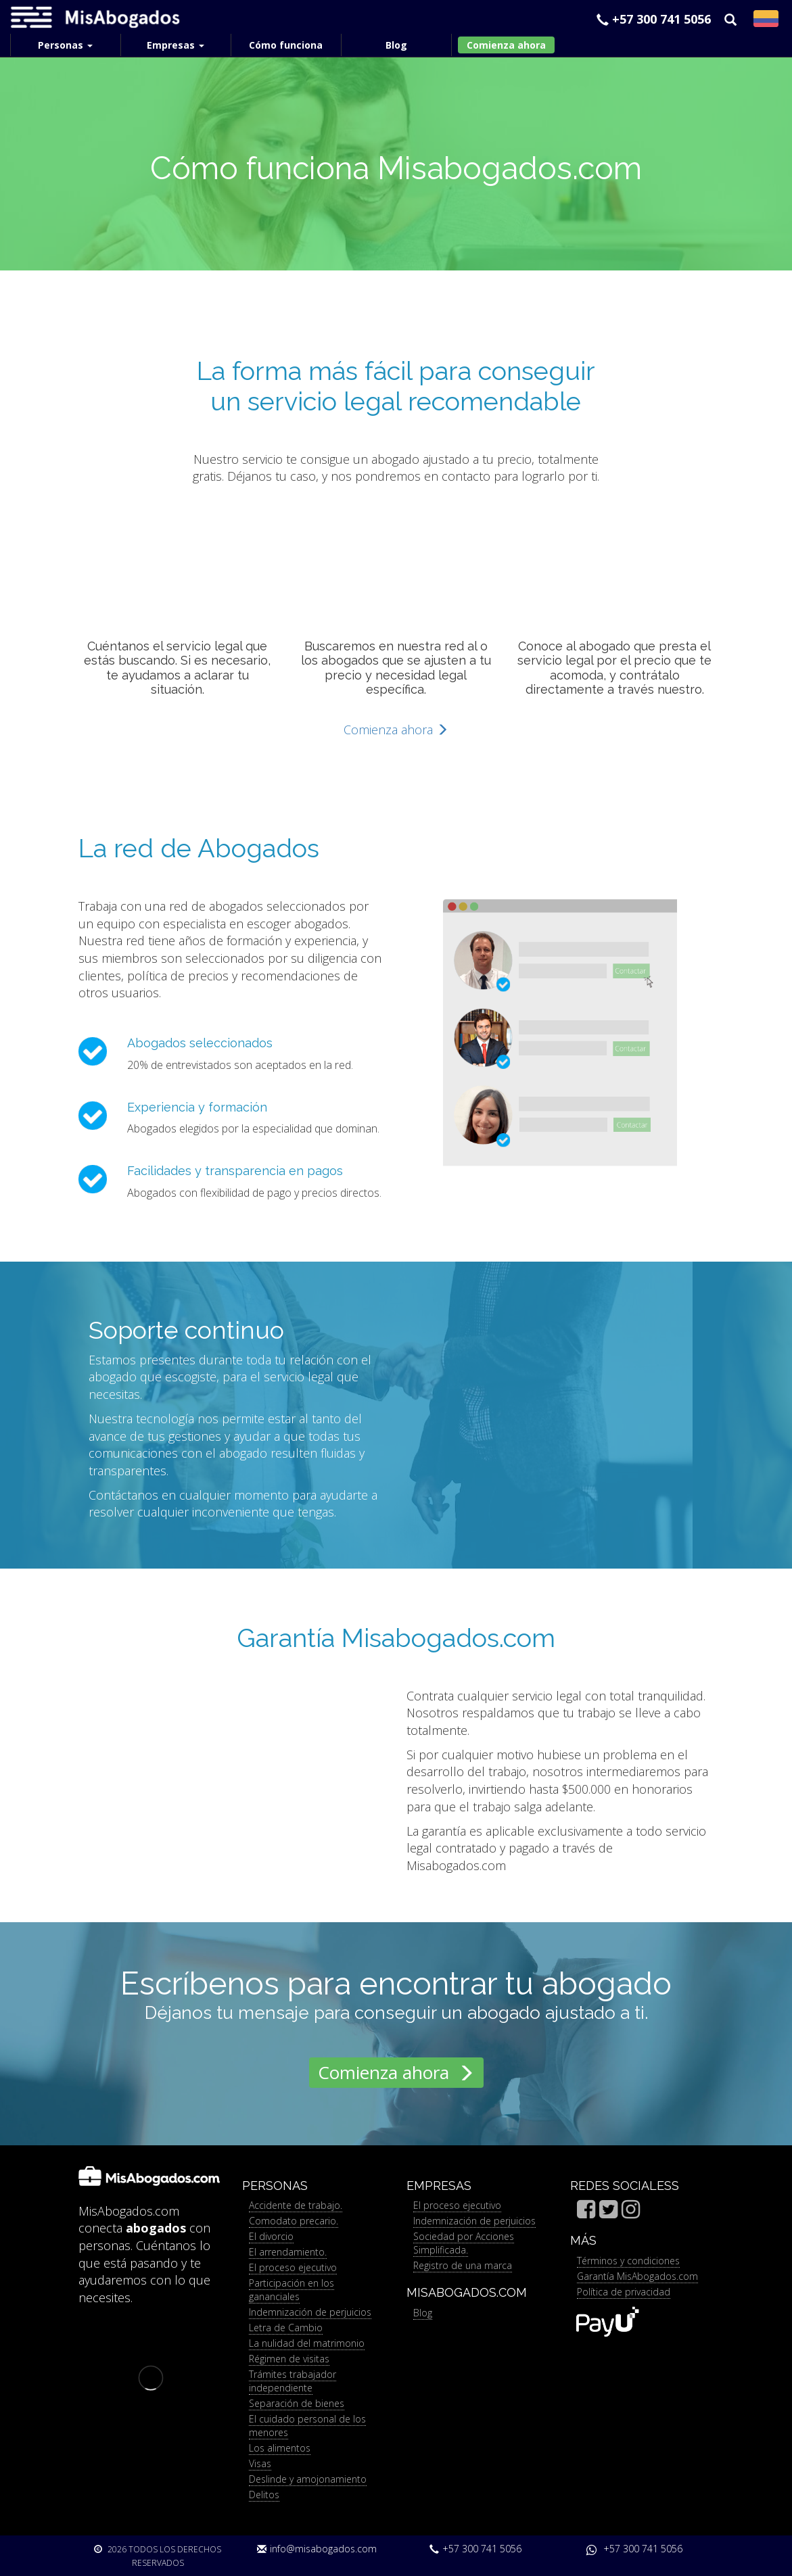 The width and height of the screenshot is (792, 2576). Describe the element at coordinates (289, 2358) in the screenshot. I see `Régimen de visitas` at that location.